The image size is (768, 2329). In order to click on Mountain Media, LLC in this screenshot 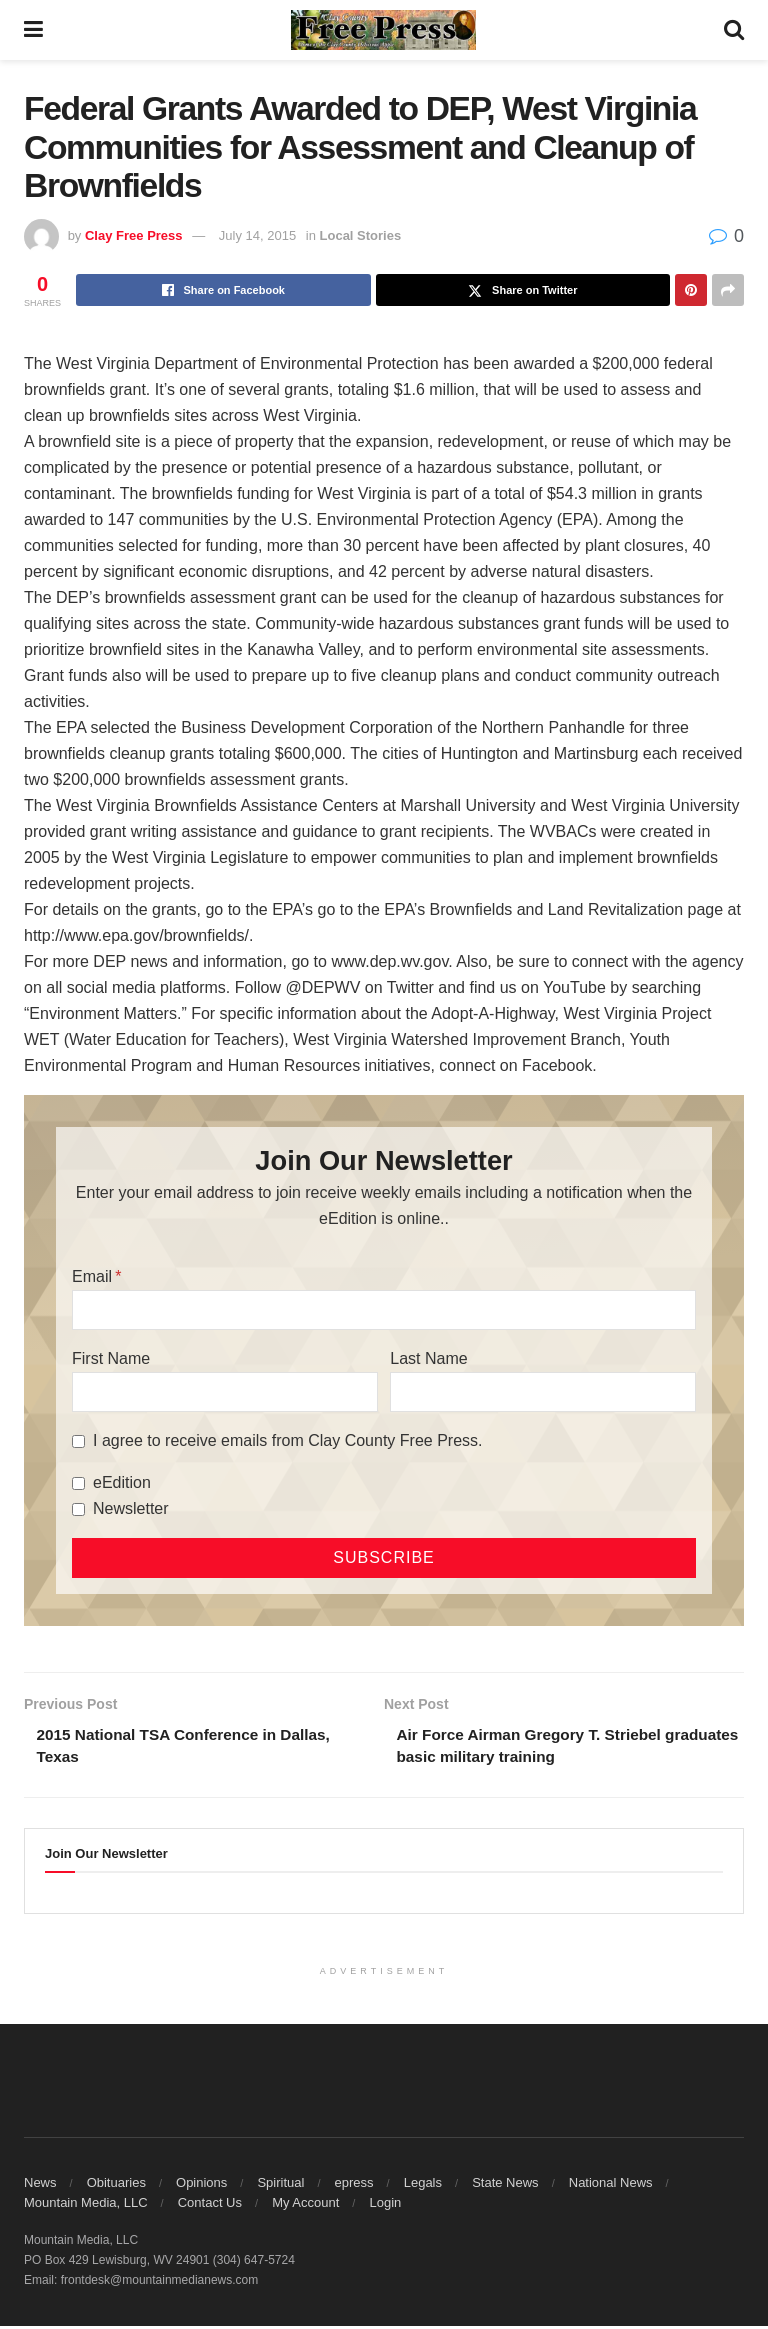, I will do `click(86, 2205)`.